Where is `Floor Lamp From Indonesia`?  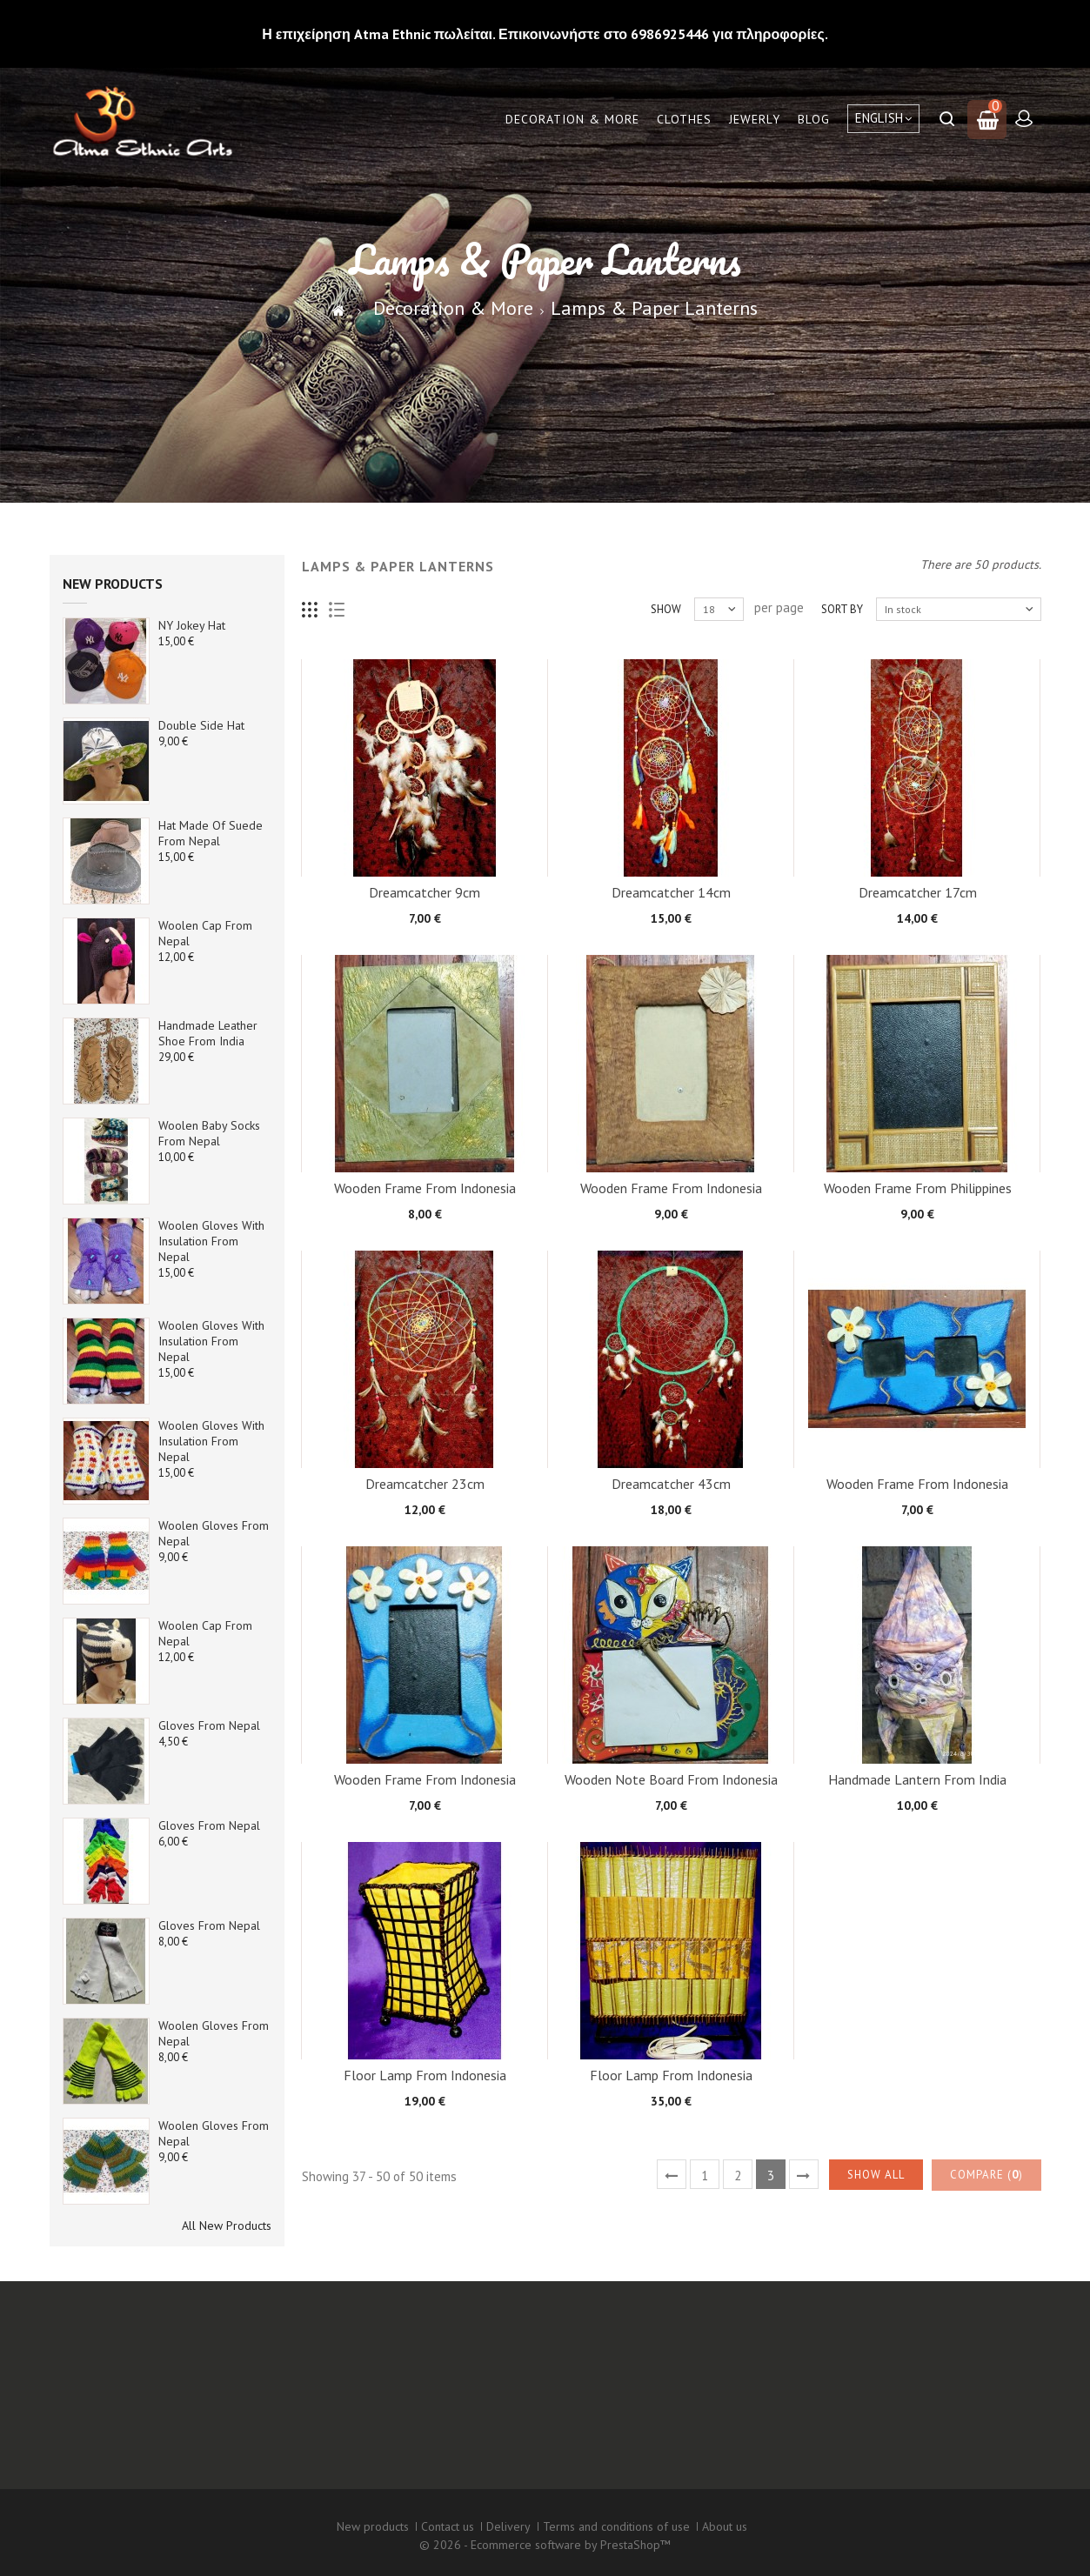
Floor Lamp From Indonesia is located at coordinates (425, 2075).